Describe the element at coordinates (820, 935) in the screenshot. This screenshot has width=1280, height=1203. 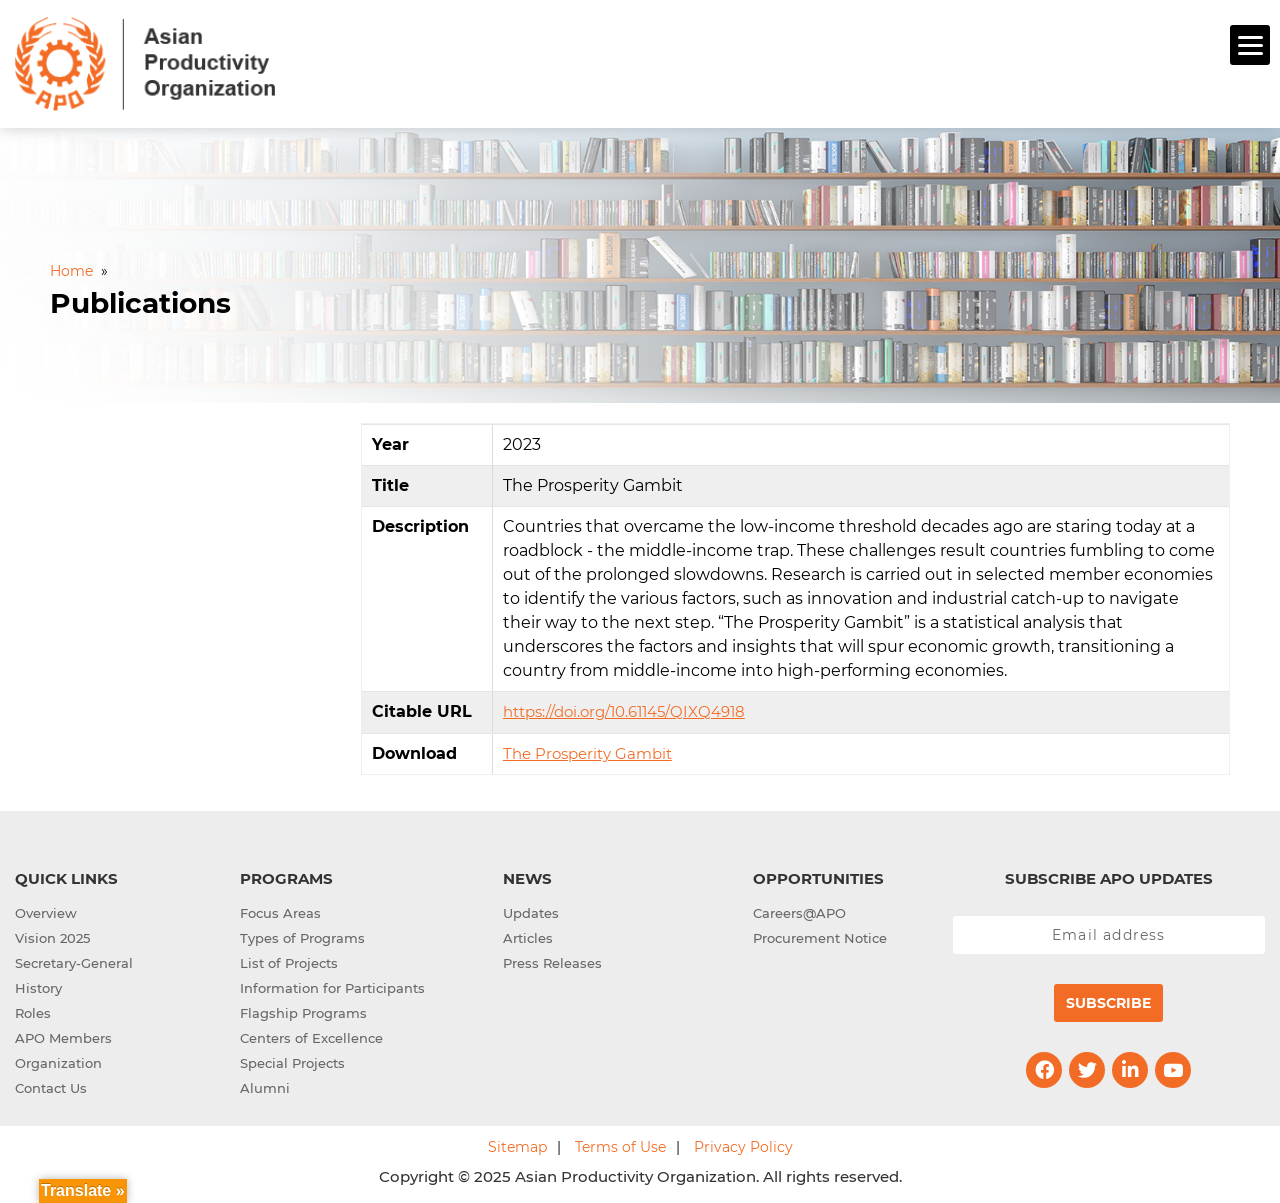
I see `Procurement Notice` at that location.